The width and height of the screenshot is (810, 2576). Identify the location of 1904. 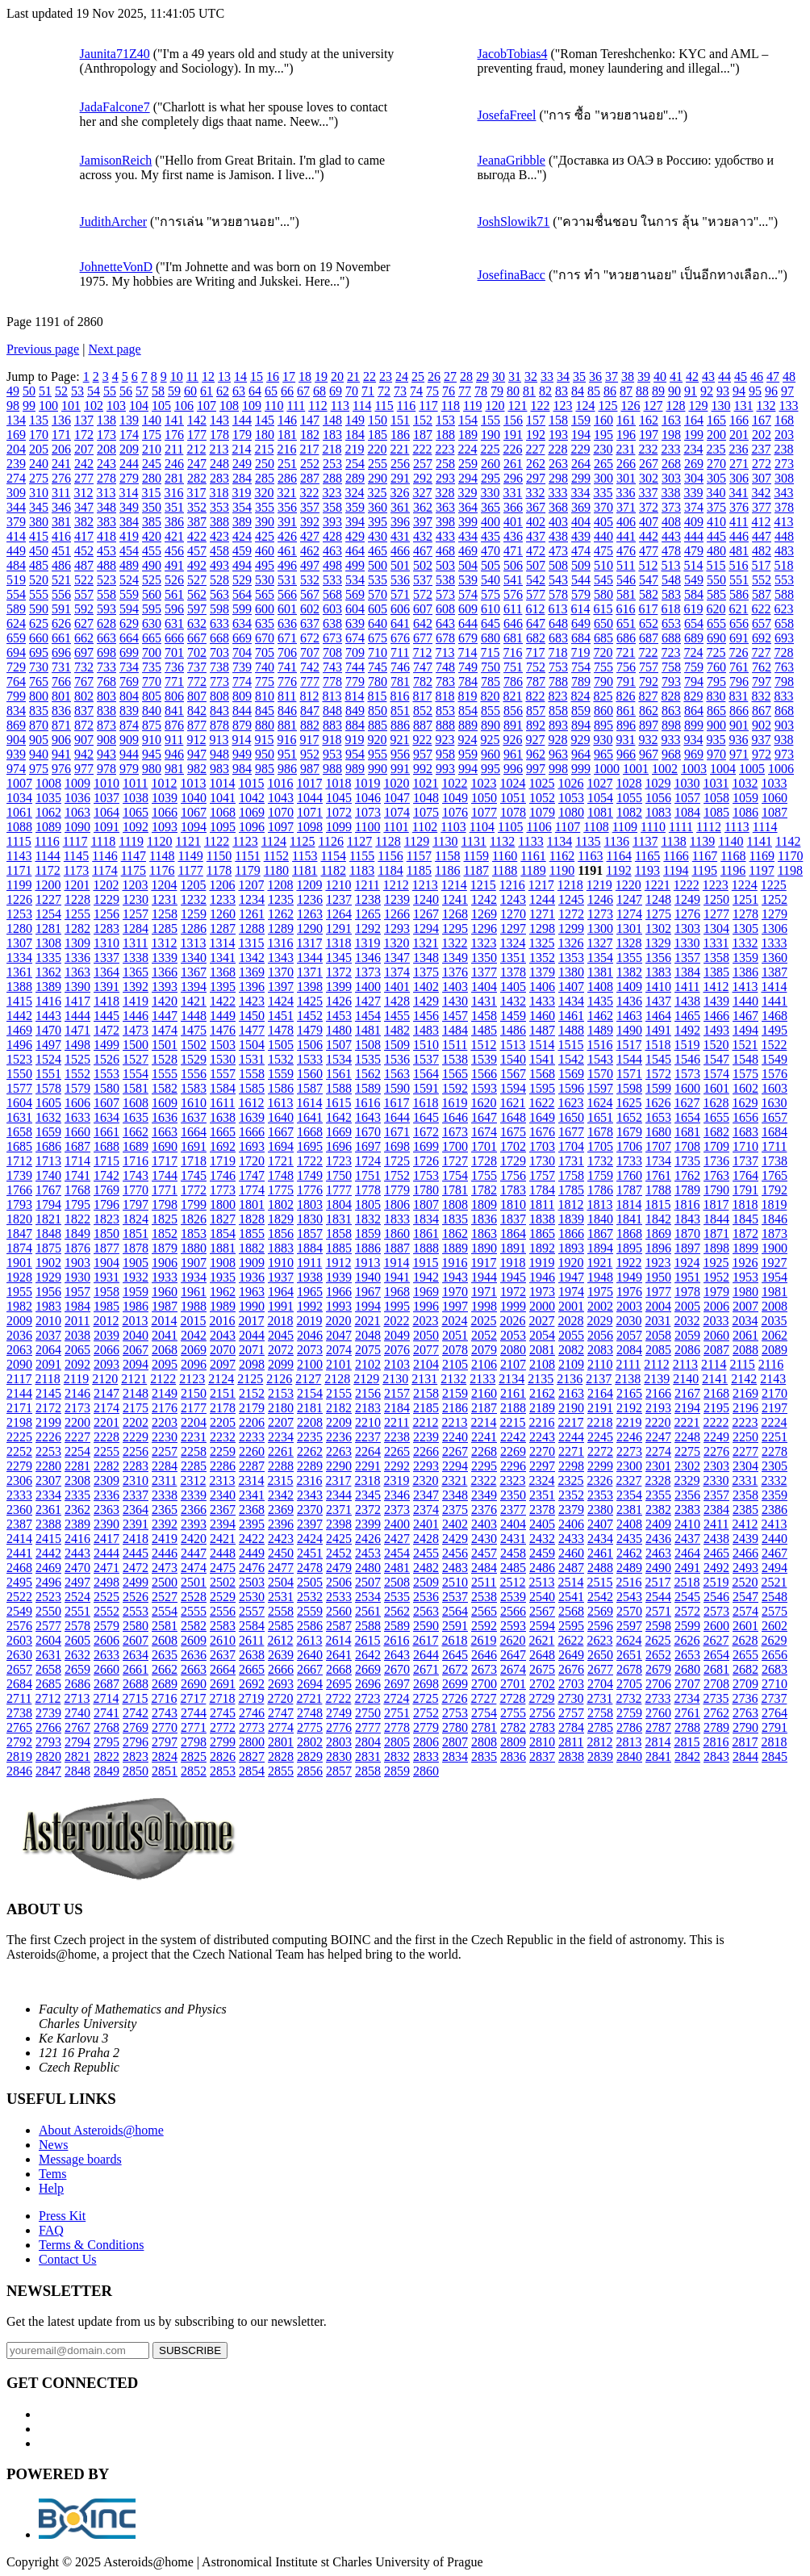
(106, 1262).